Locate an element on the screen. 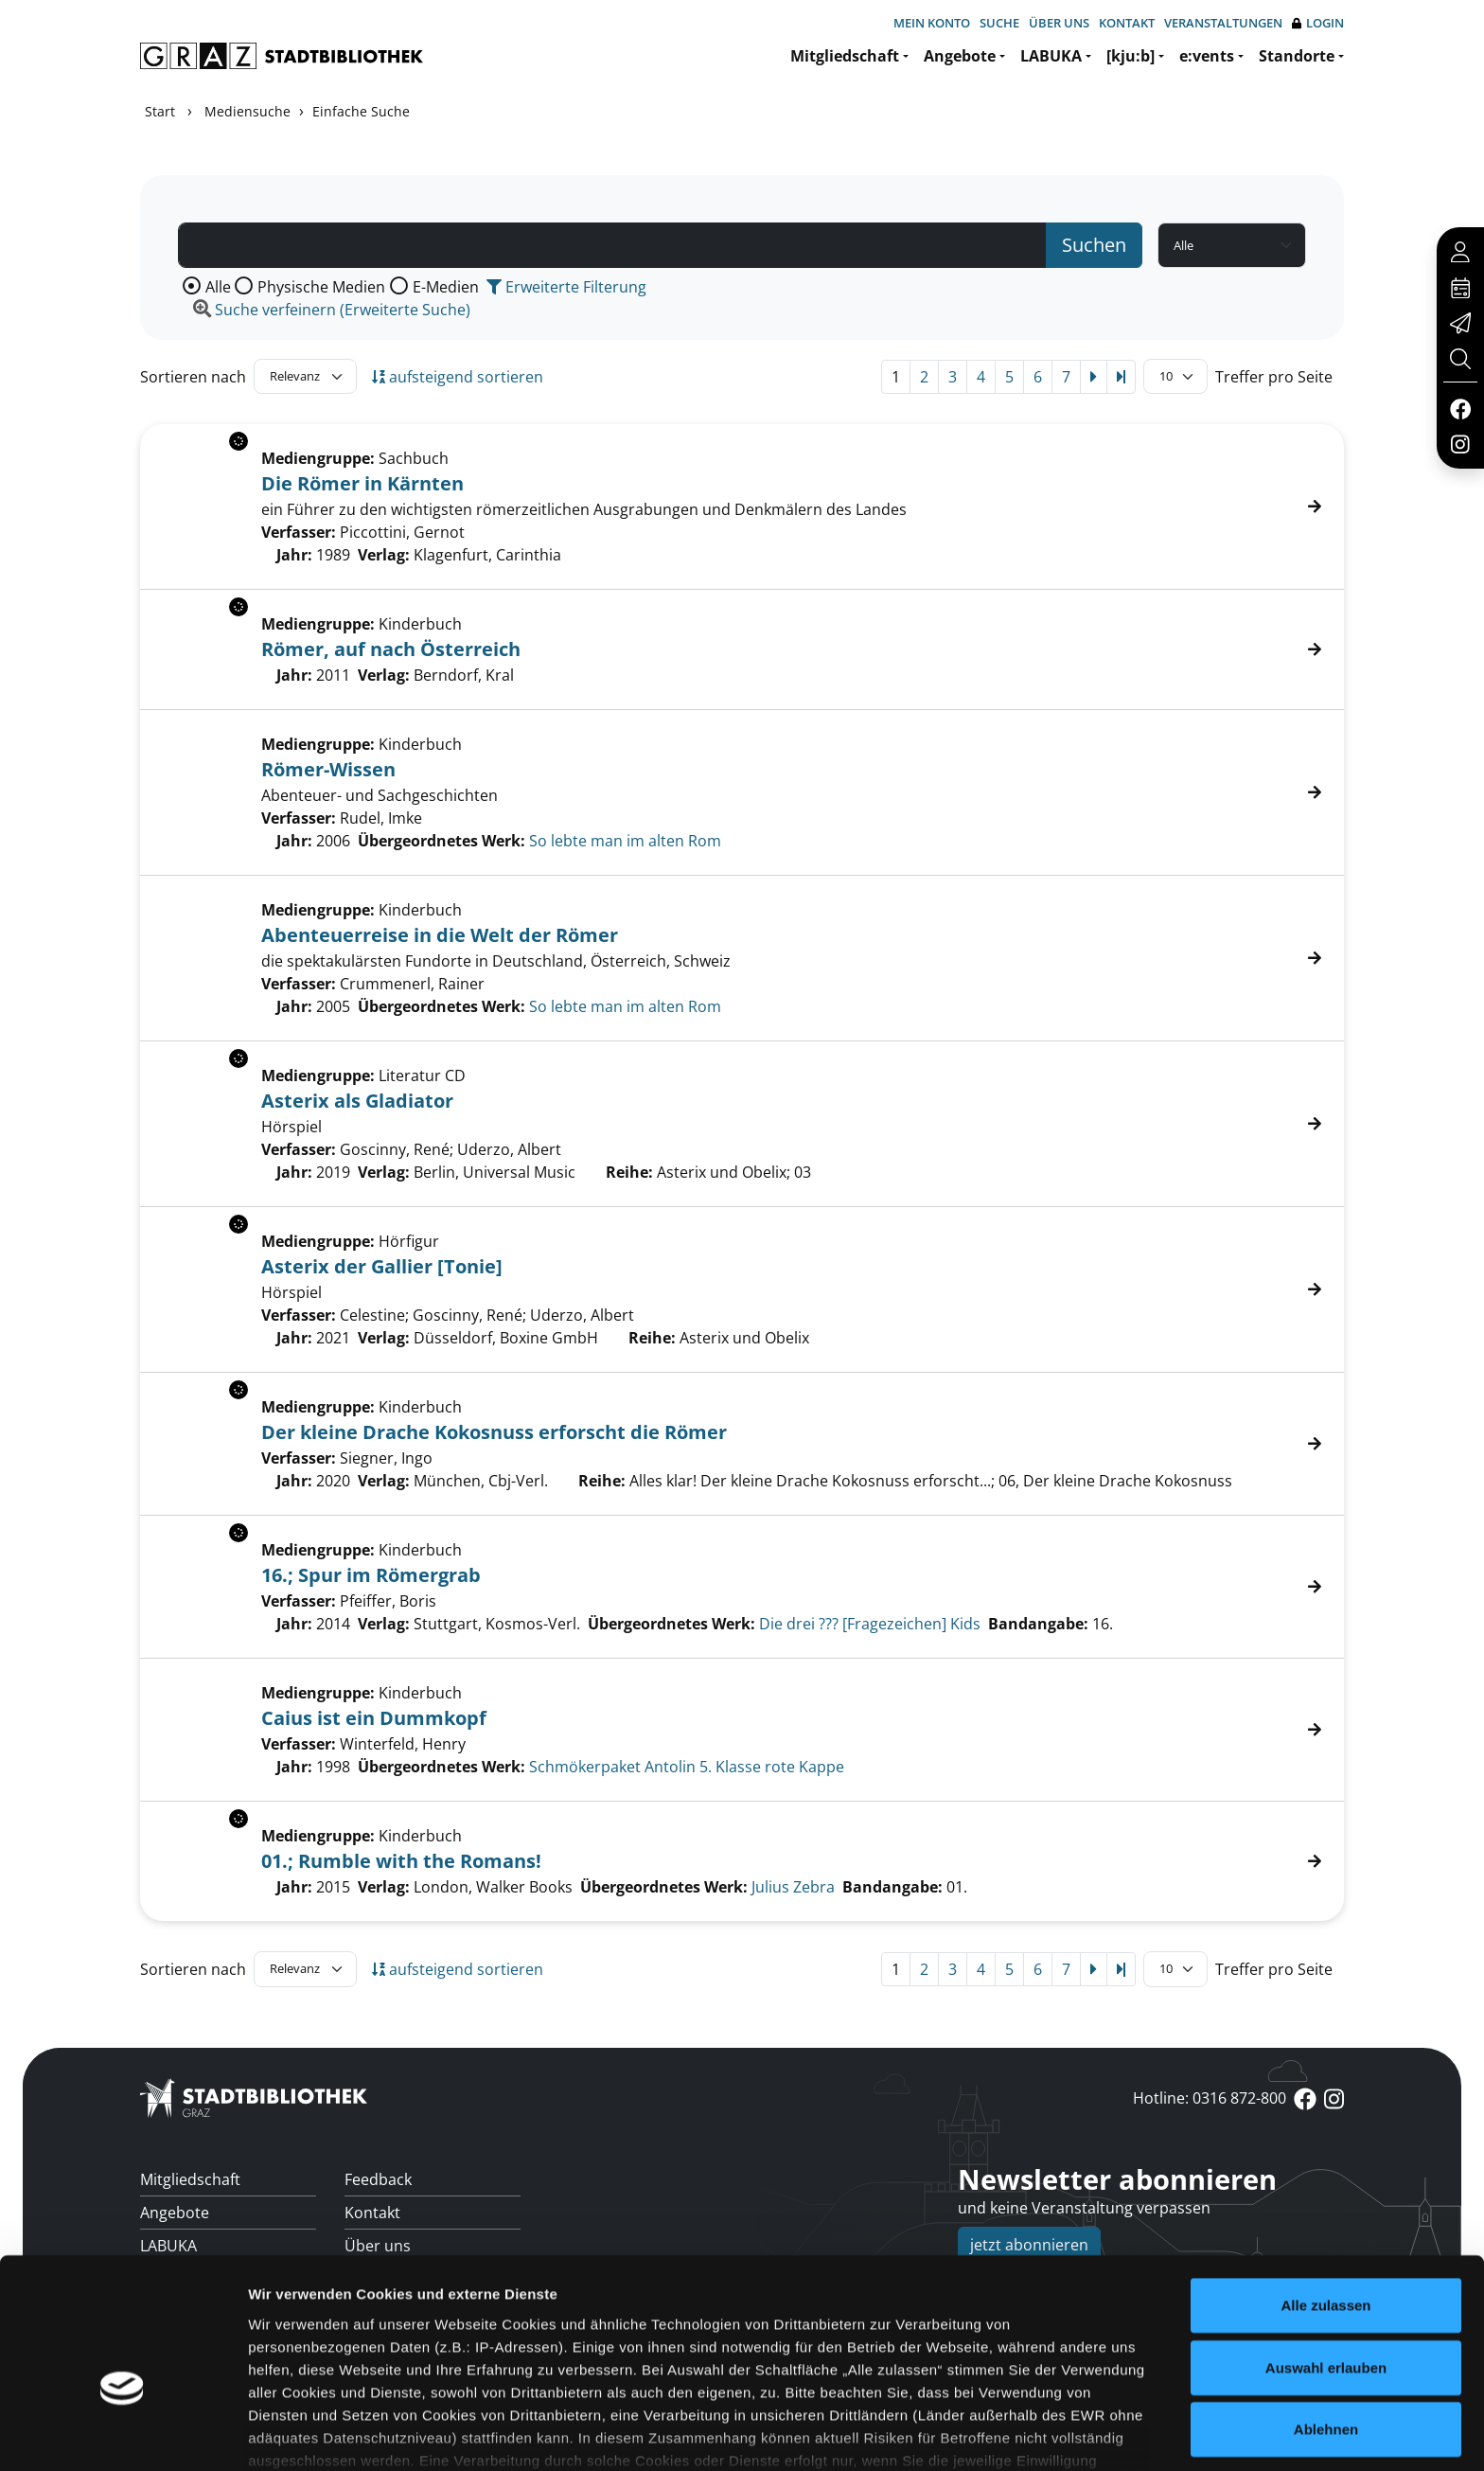 This screenshot has width=1484, height=2471. Über uns is located at coordinates (1059, 22).